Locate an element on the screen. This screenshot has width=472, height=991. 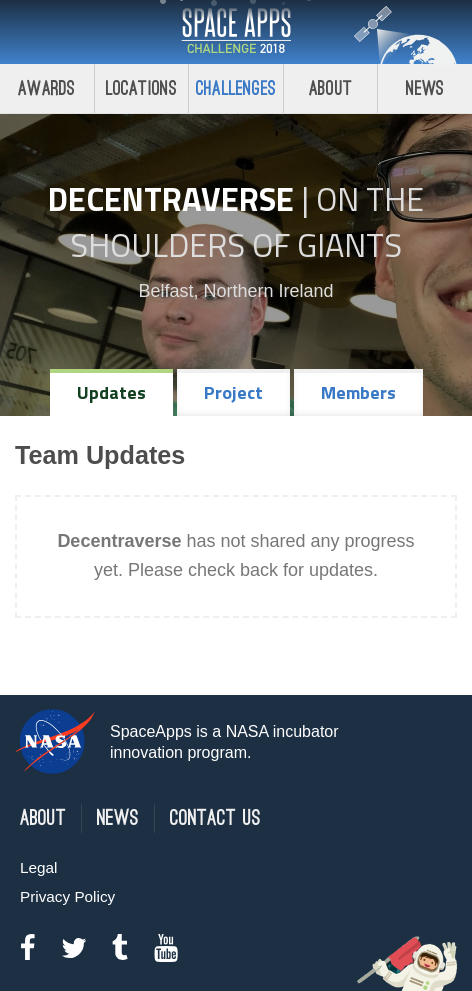
Updates [tab] is located at coordinates (111, 392).